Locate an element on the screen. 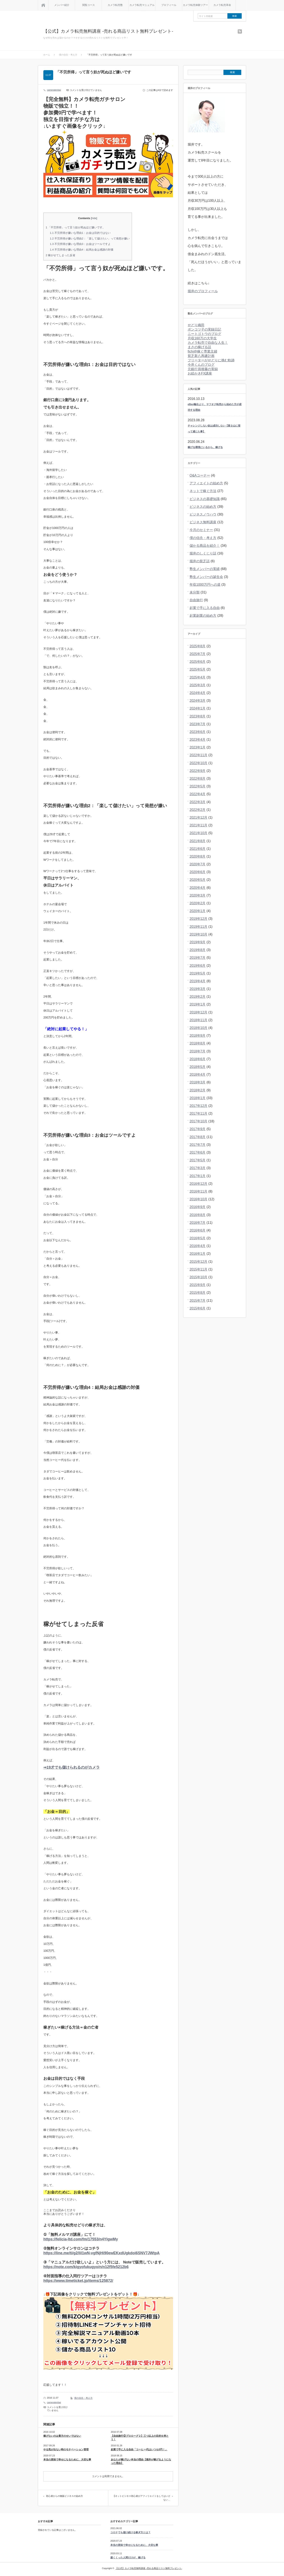  2020年8月 is located at coordinates (198, 856).